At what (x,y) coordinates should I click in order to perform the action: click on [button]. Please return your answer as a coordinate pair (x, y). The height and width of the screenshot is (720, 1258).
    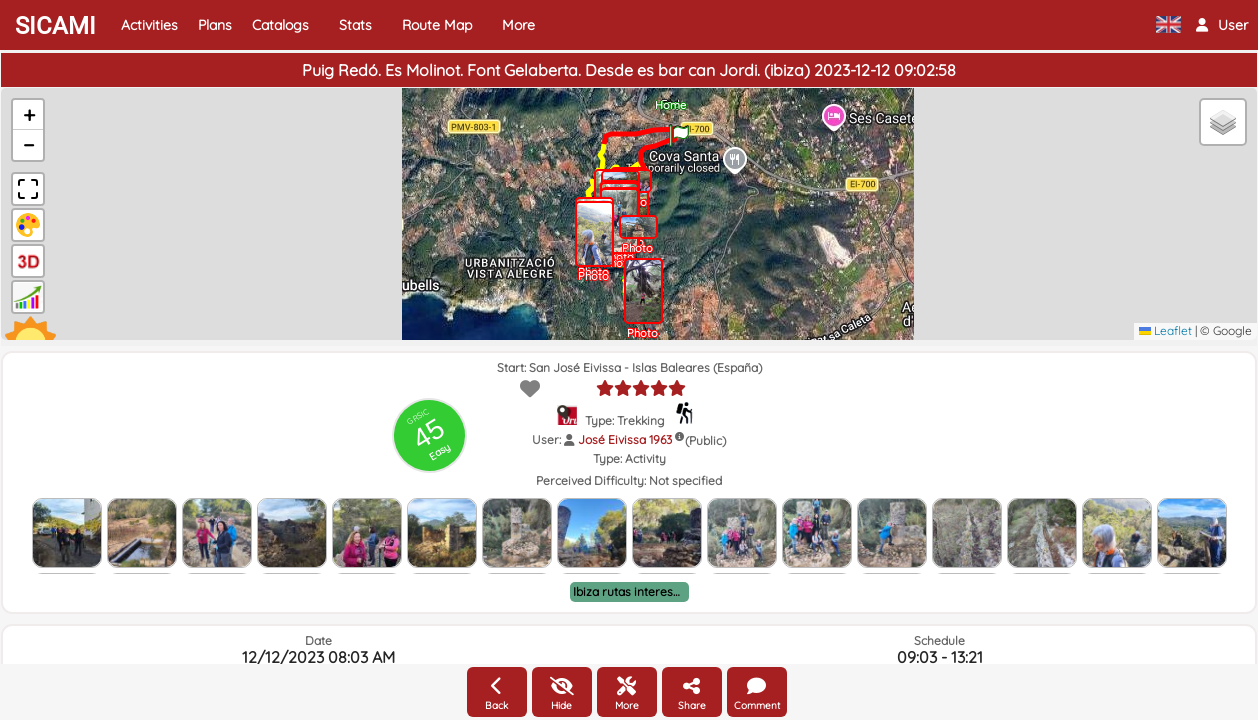
    Looking at the image, I should click on (1222, 25).